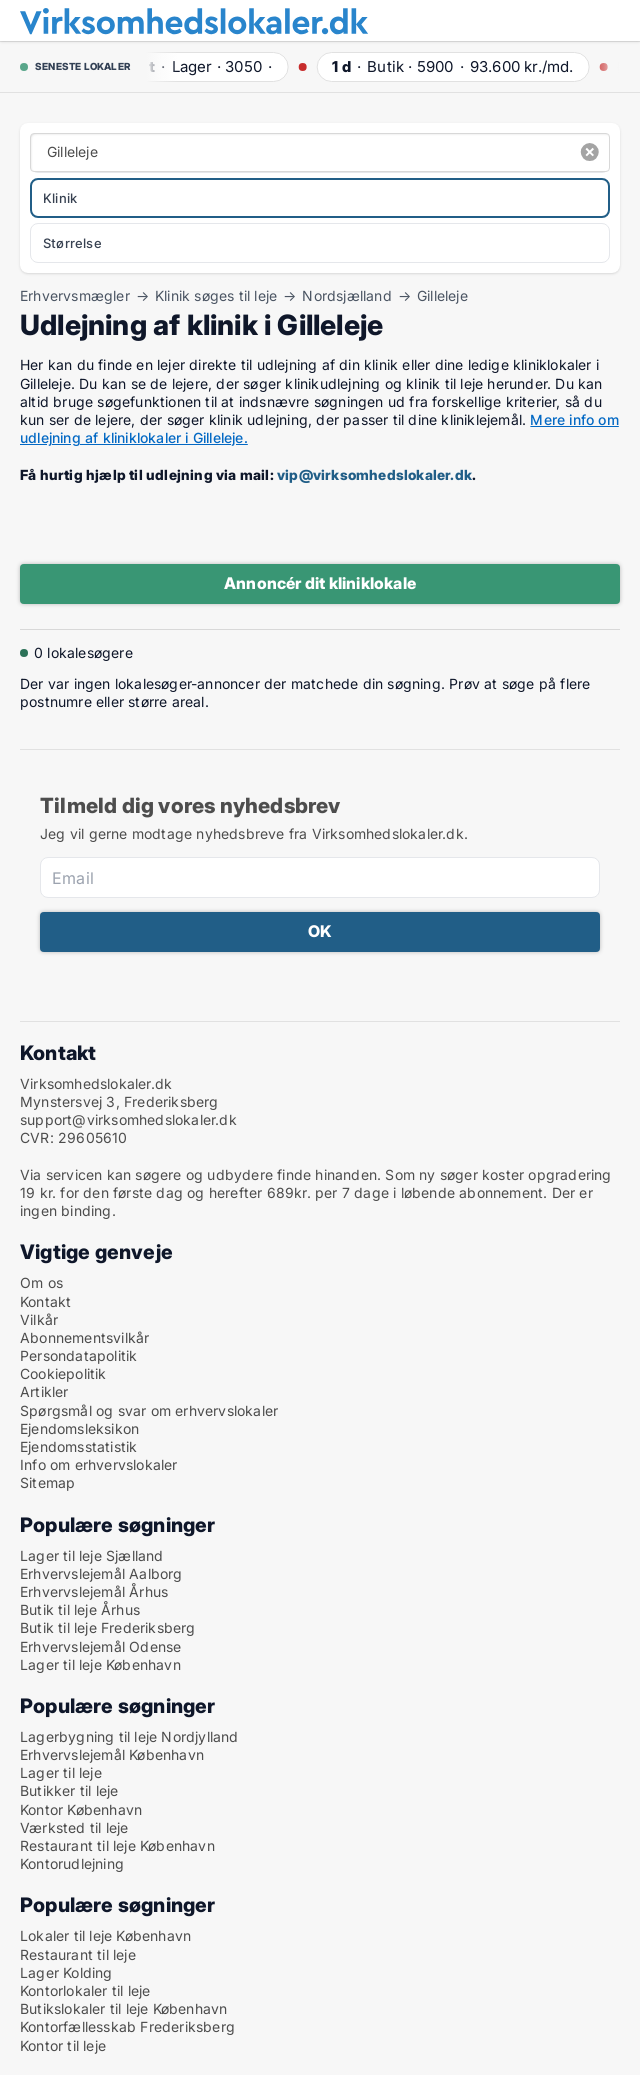  I want to click on Kontor til leje, so click(63, 2045).